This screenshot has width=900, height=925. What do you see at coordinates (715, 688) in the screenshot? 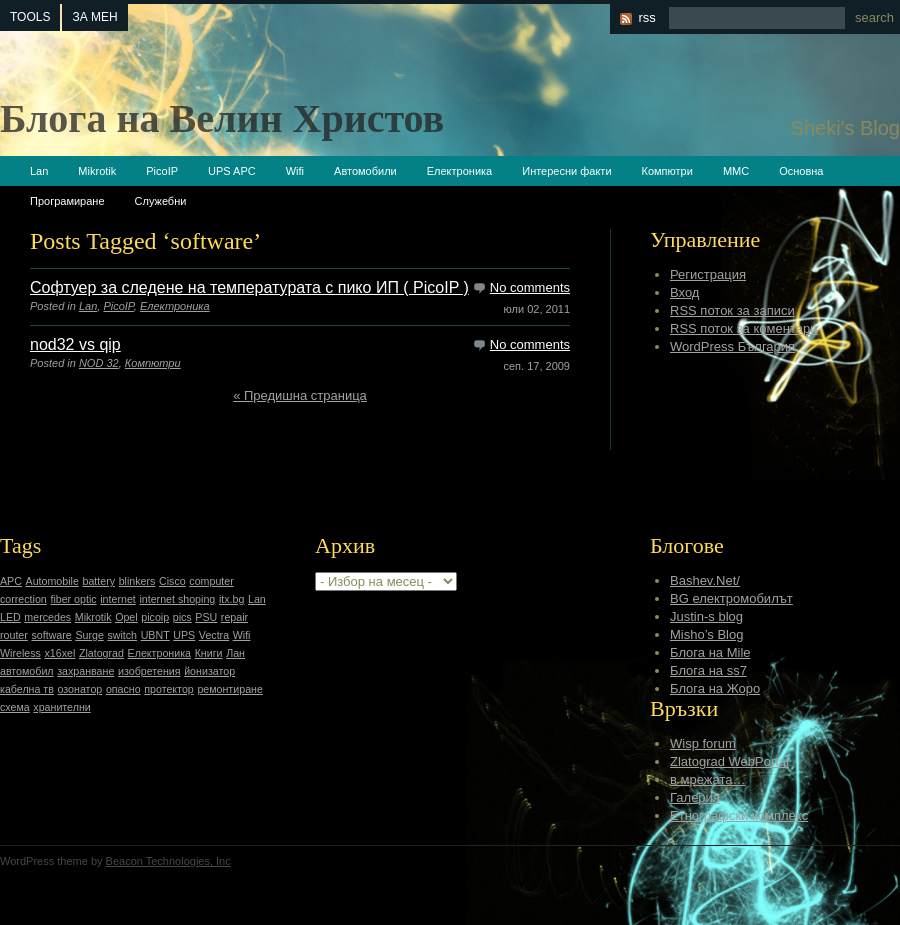
I see `Блога на Жоро` at bounding box center [715, 688].